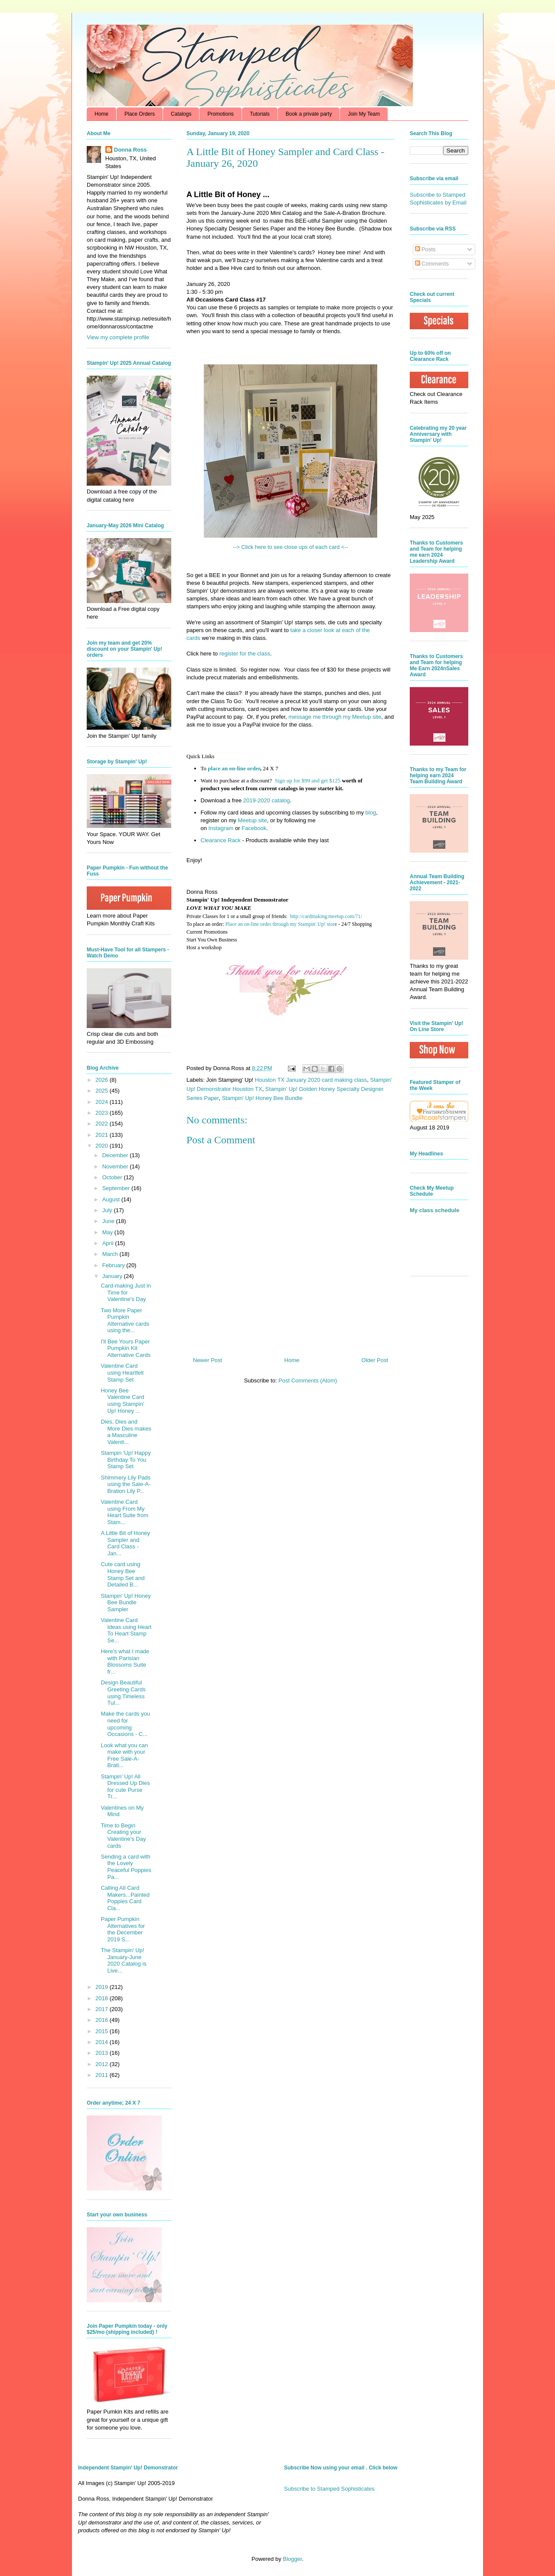  I want to click on October, so click(113, 1177).